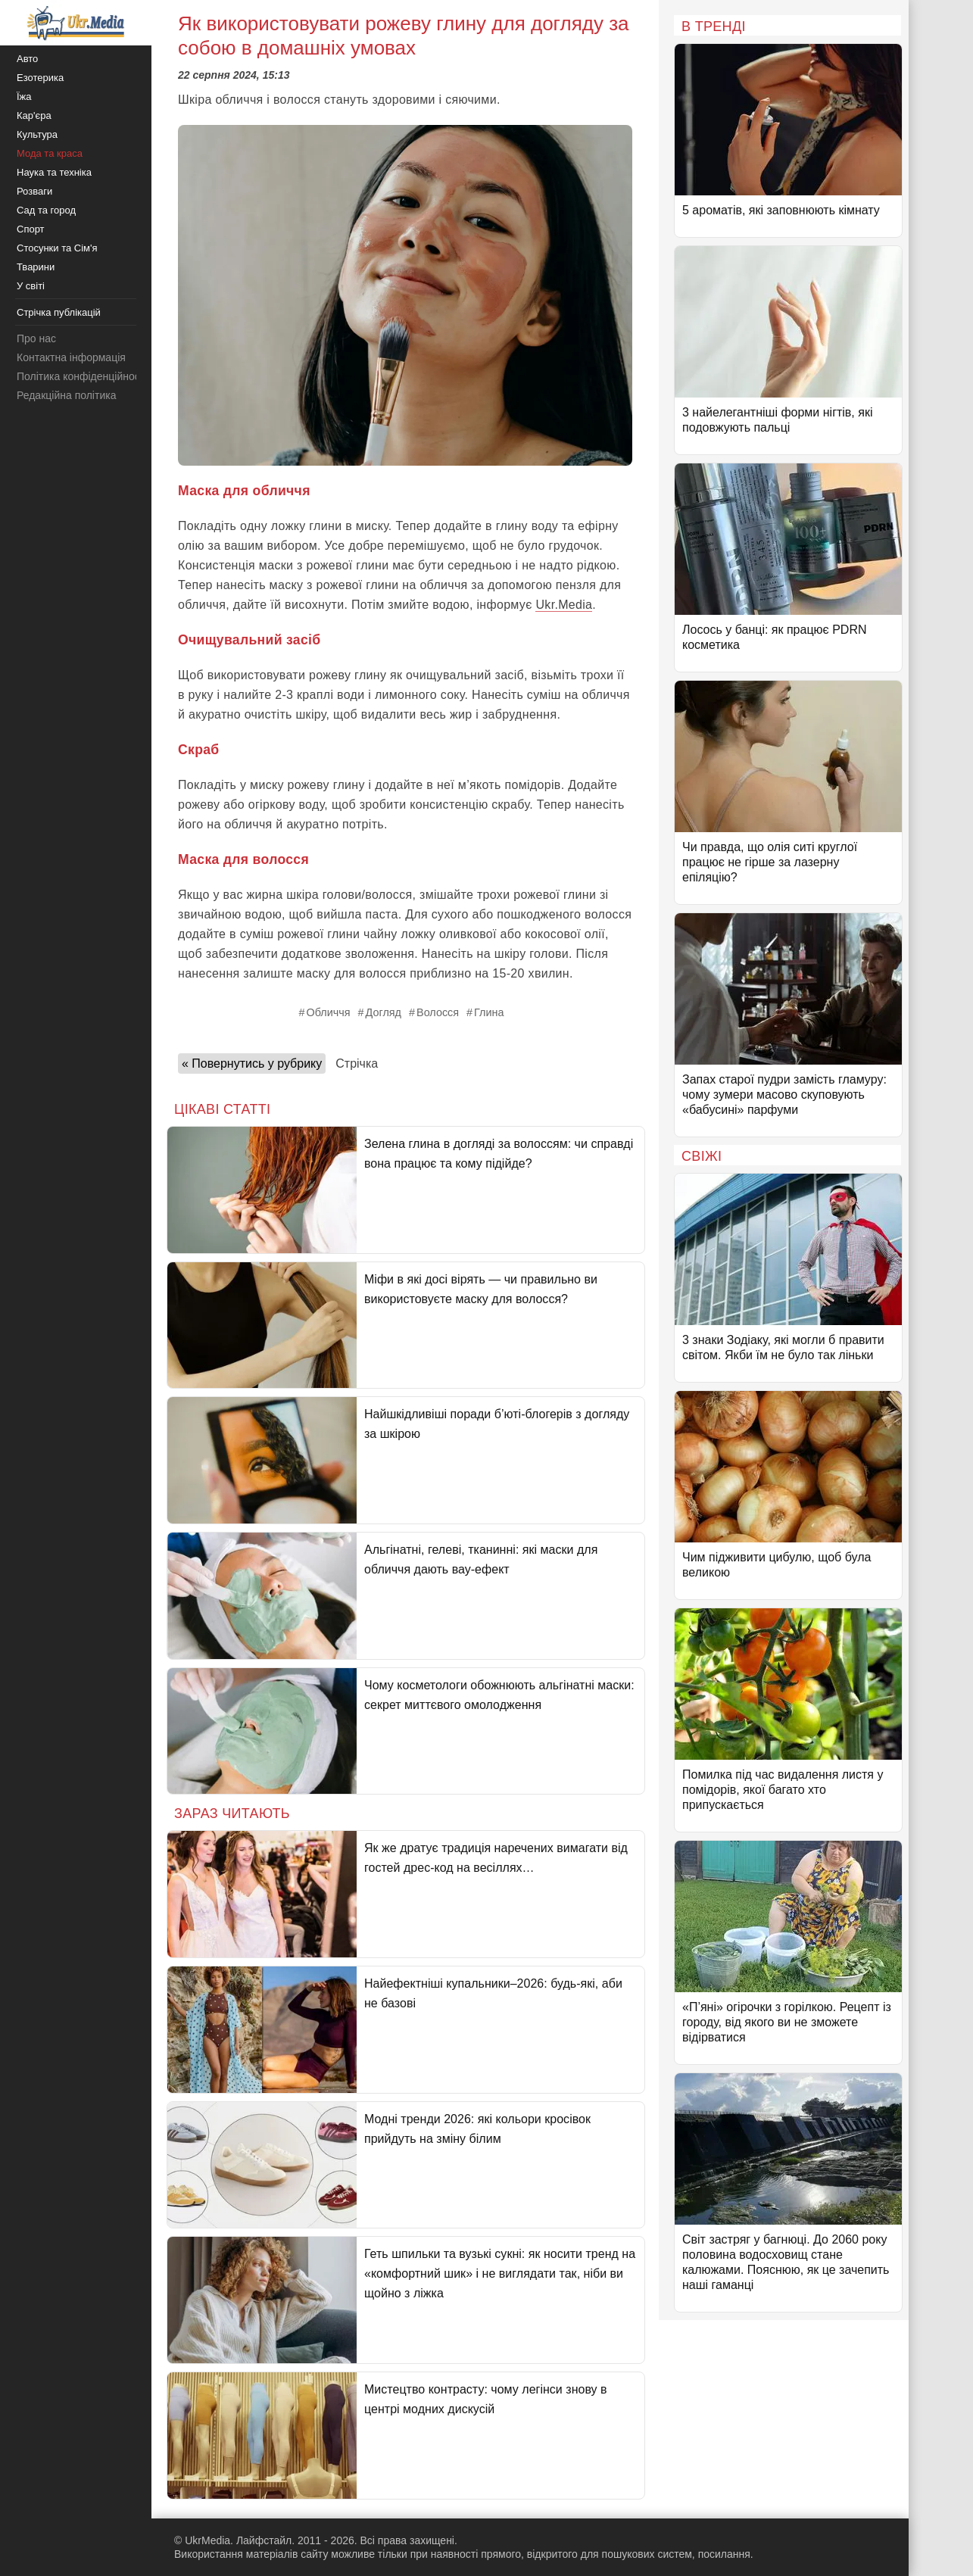 The image size is (973, 2576). I want to click on Про нас, so click(36, 338).